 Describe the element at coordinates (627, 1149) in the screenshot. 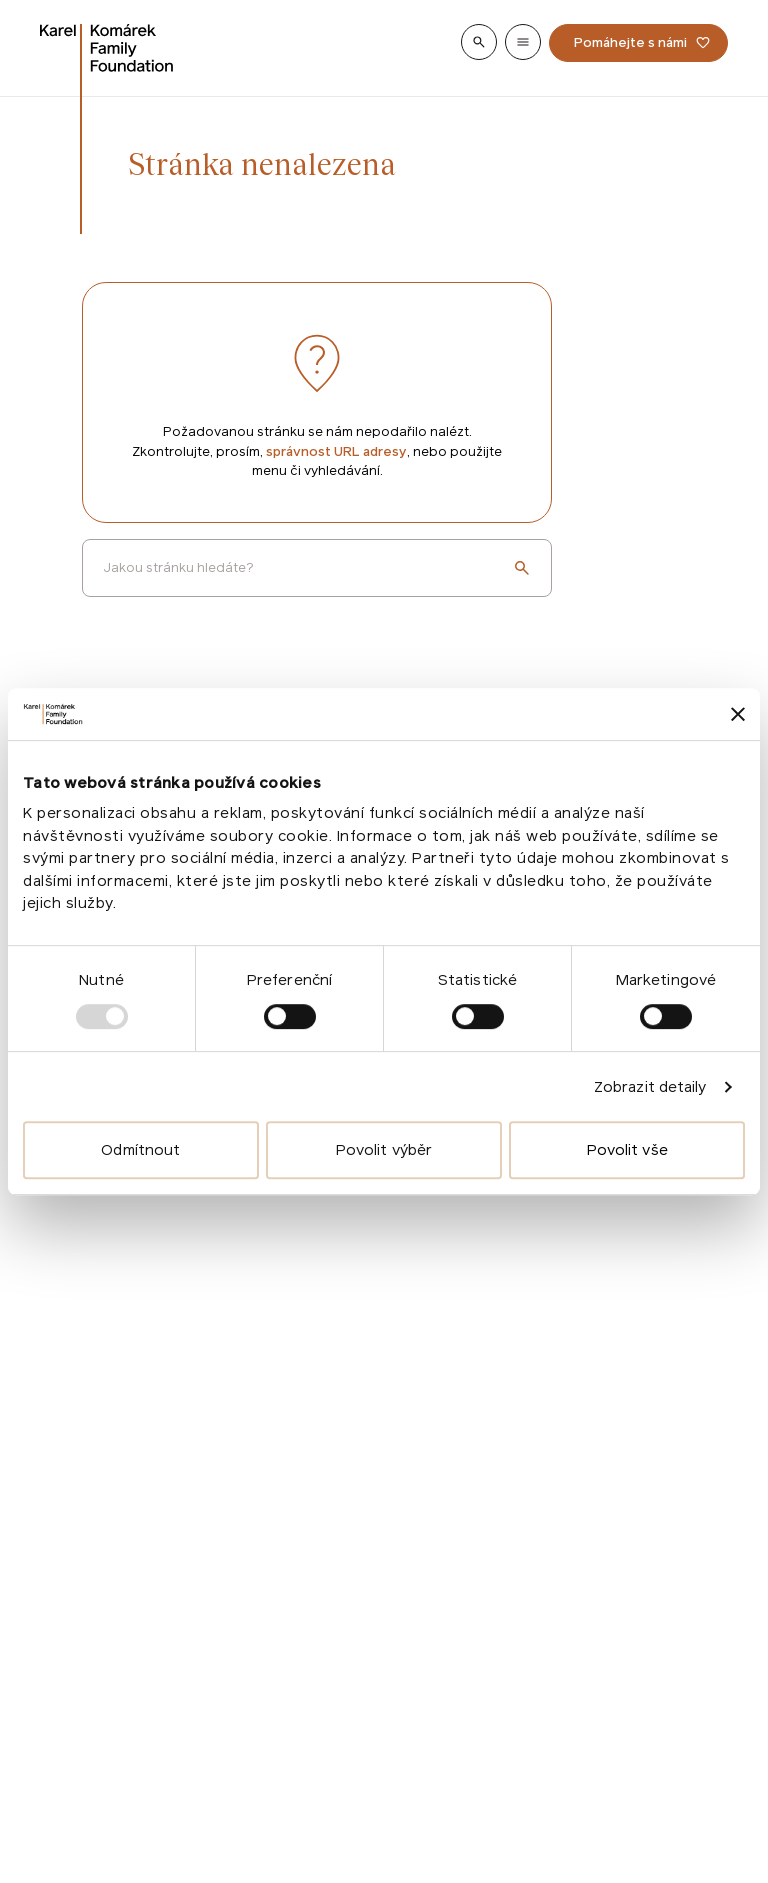

I see `Povolit vše` at that location.